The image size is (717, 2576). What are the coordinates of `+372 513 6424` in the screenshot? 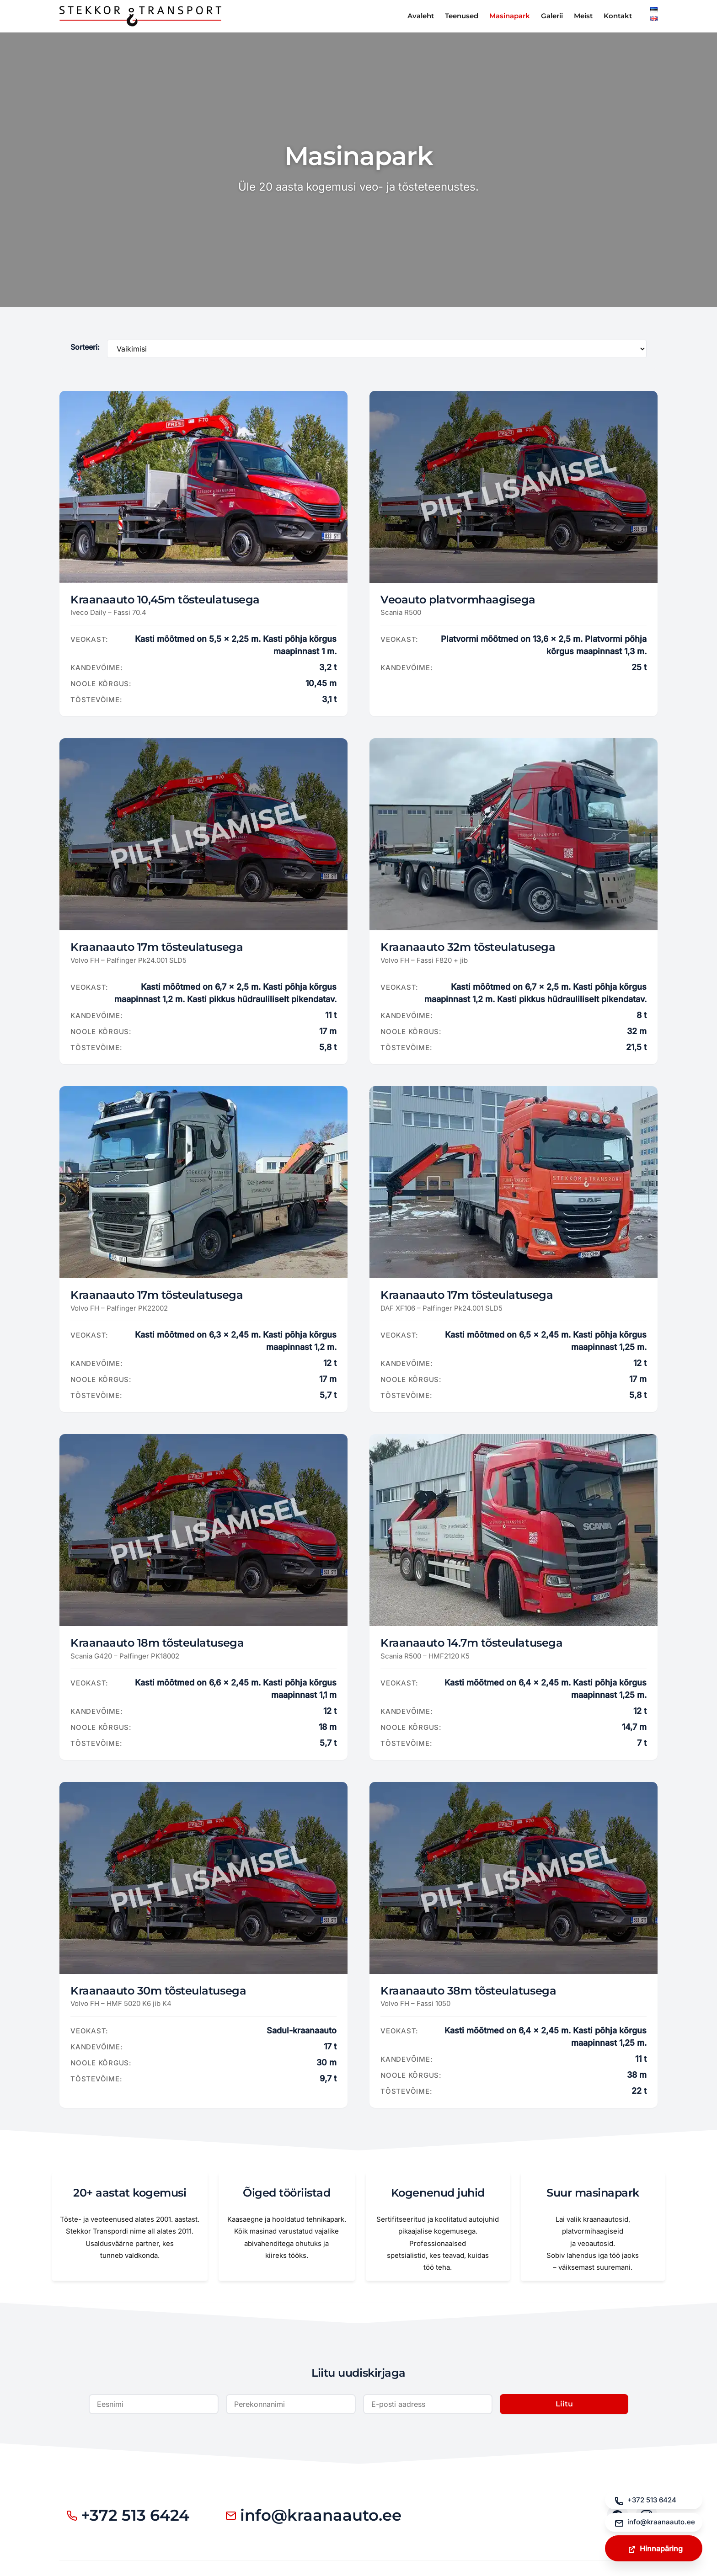 It's located at (131, 2517).